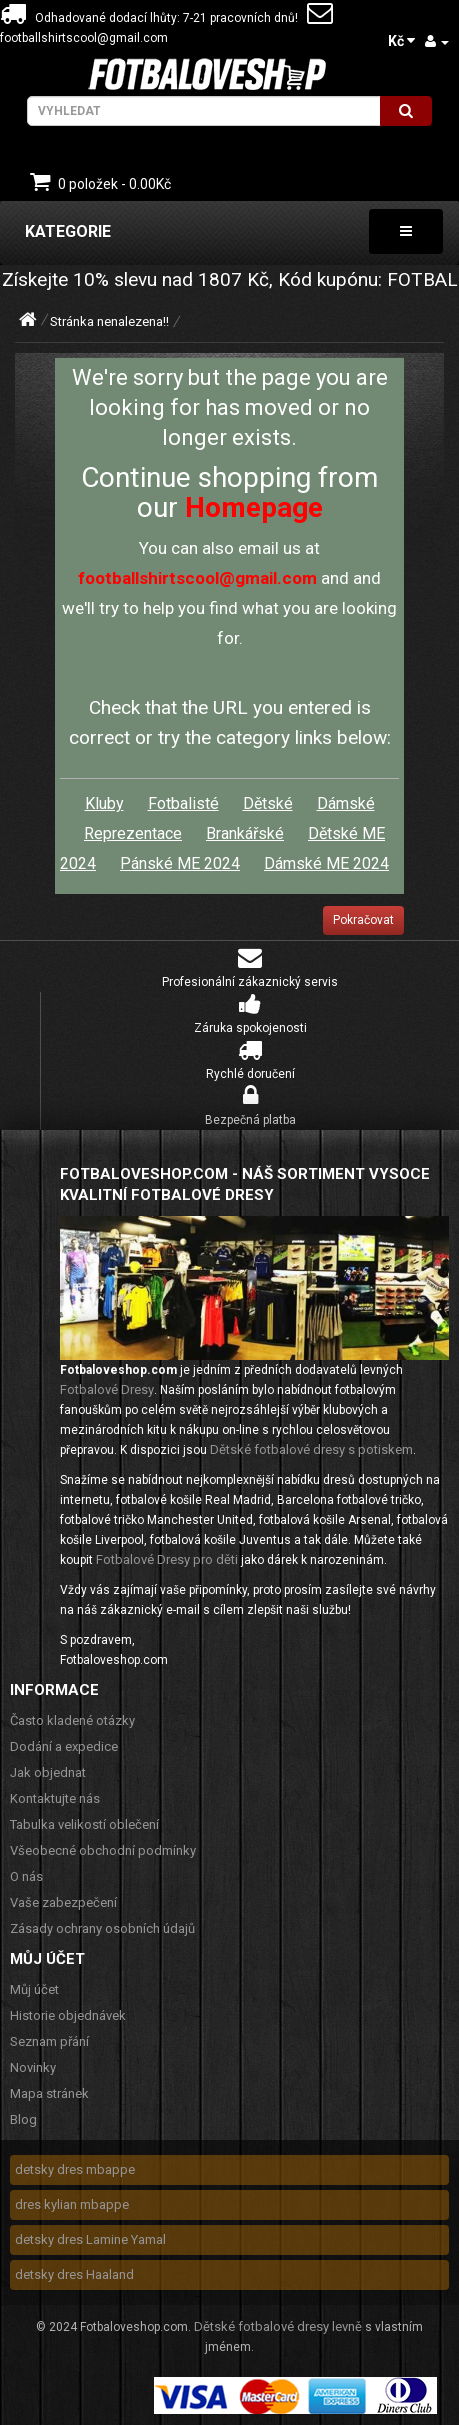 The image size is (459, 2425). Describe the element at coordinates (68, 2015) in the screenshot. I see `Historie objednávek` at that location.